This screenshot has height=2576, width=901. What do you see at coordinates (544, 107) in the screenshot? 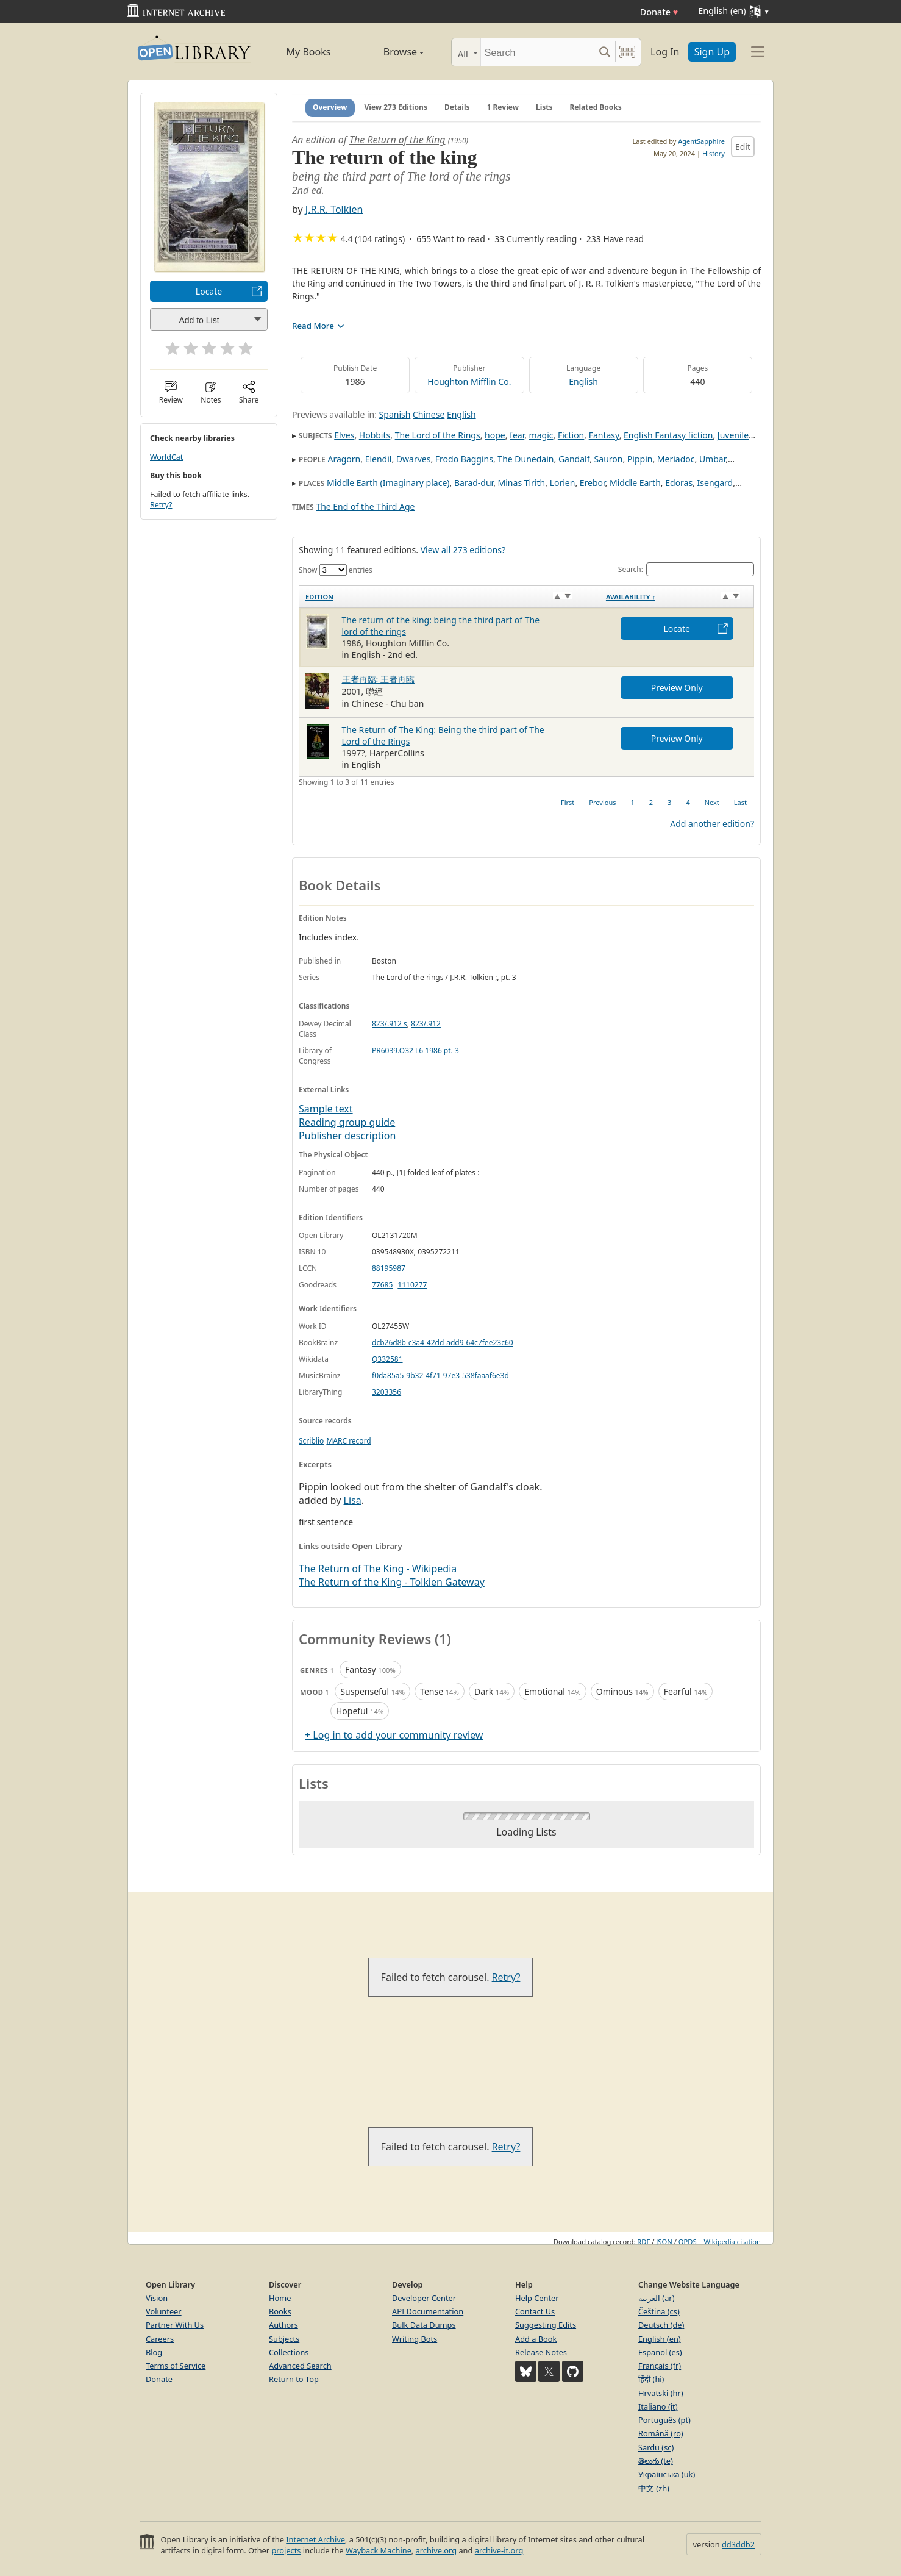
I see `Lists` at bounding box center [544, 107].